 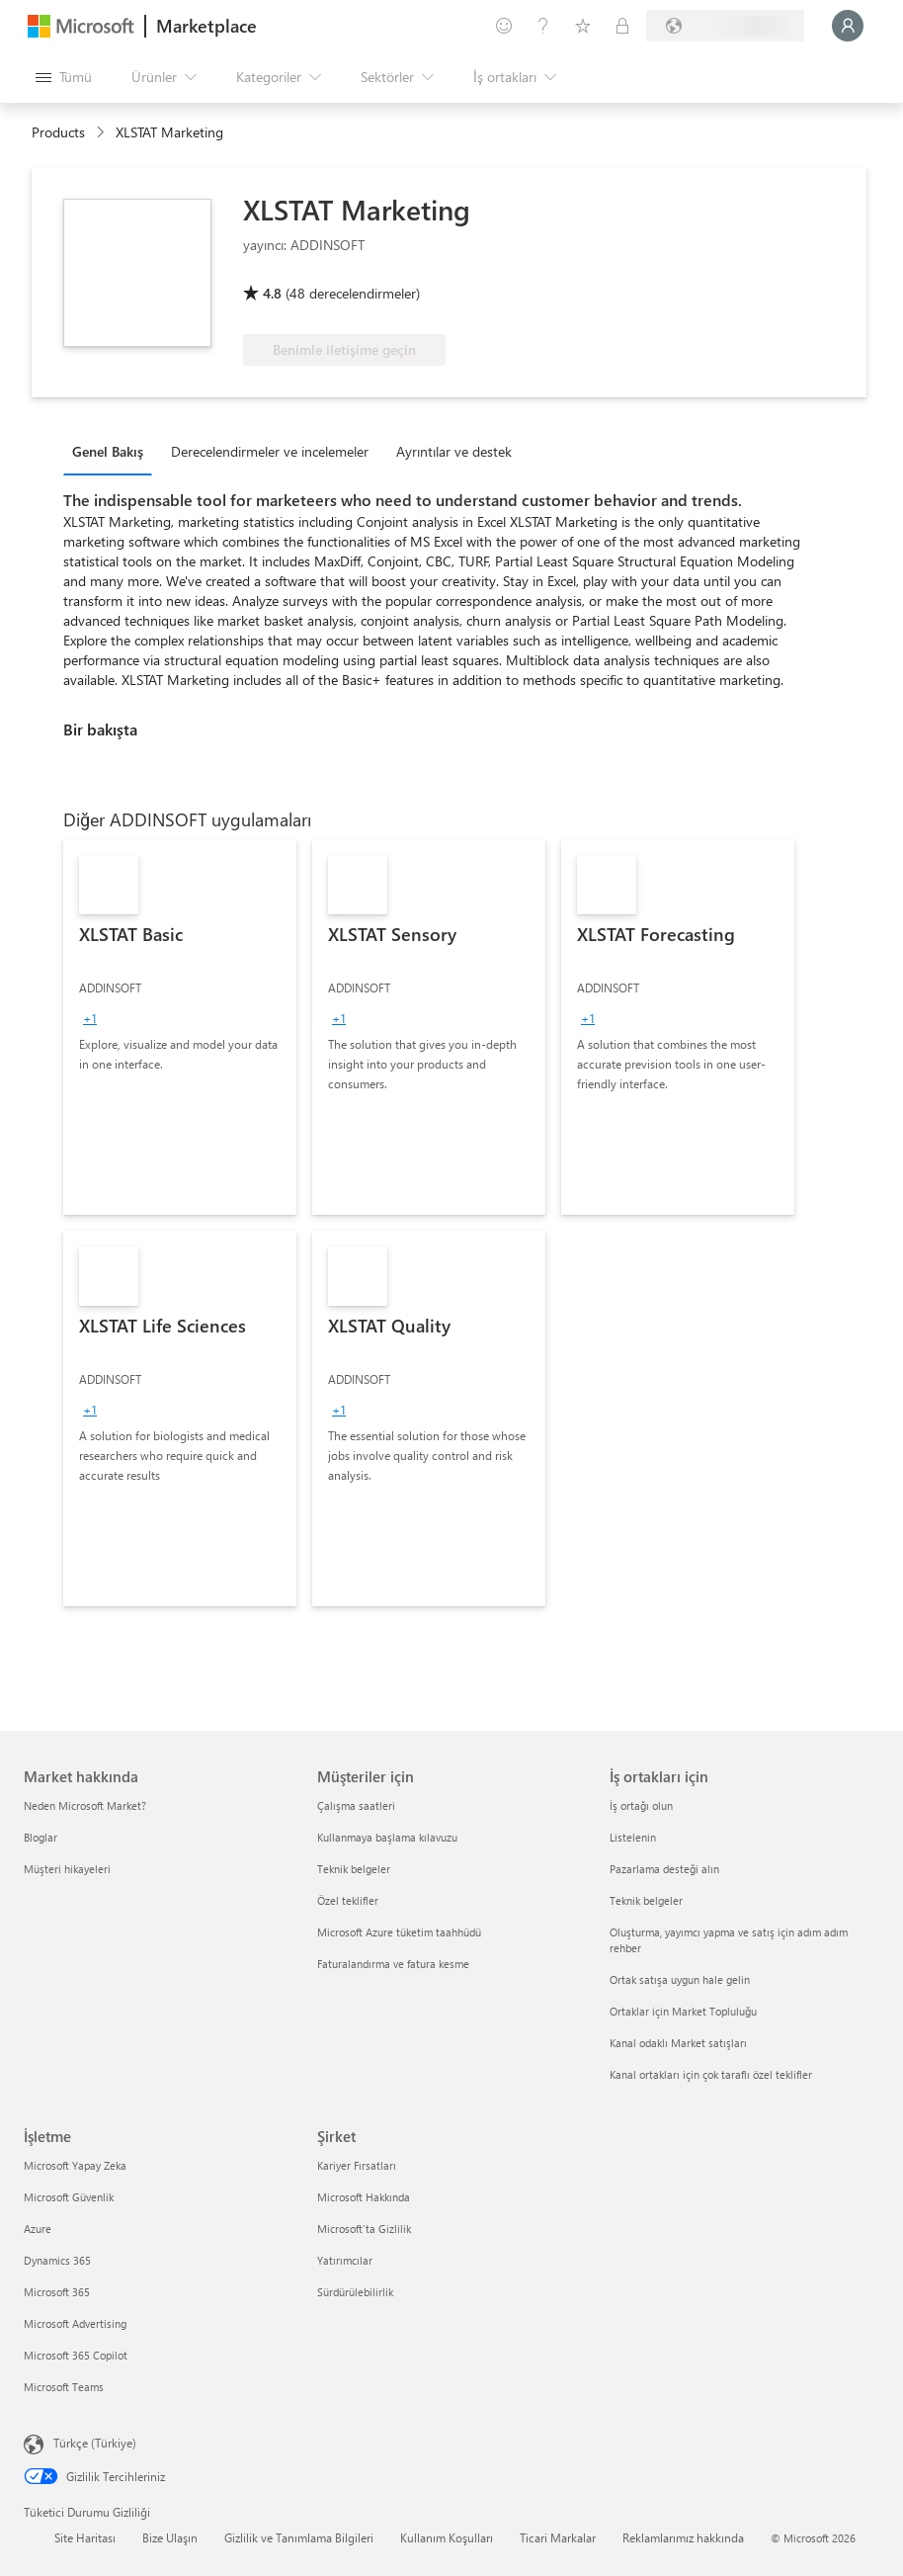 What do you see at coordinates (272, 293) in the screenshot?
I see `4.8` at bounding box center [272, 293].